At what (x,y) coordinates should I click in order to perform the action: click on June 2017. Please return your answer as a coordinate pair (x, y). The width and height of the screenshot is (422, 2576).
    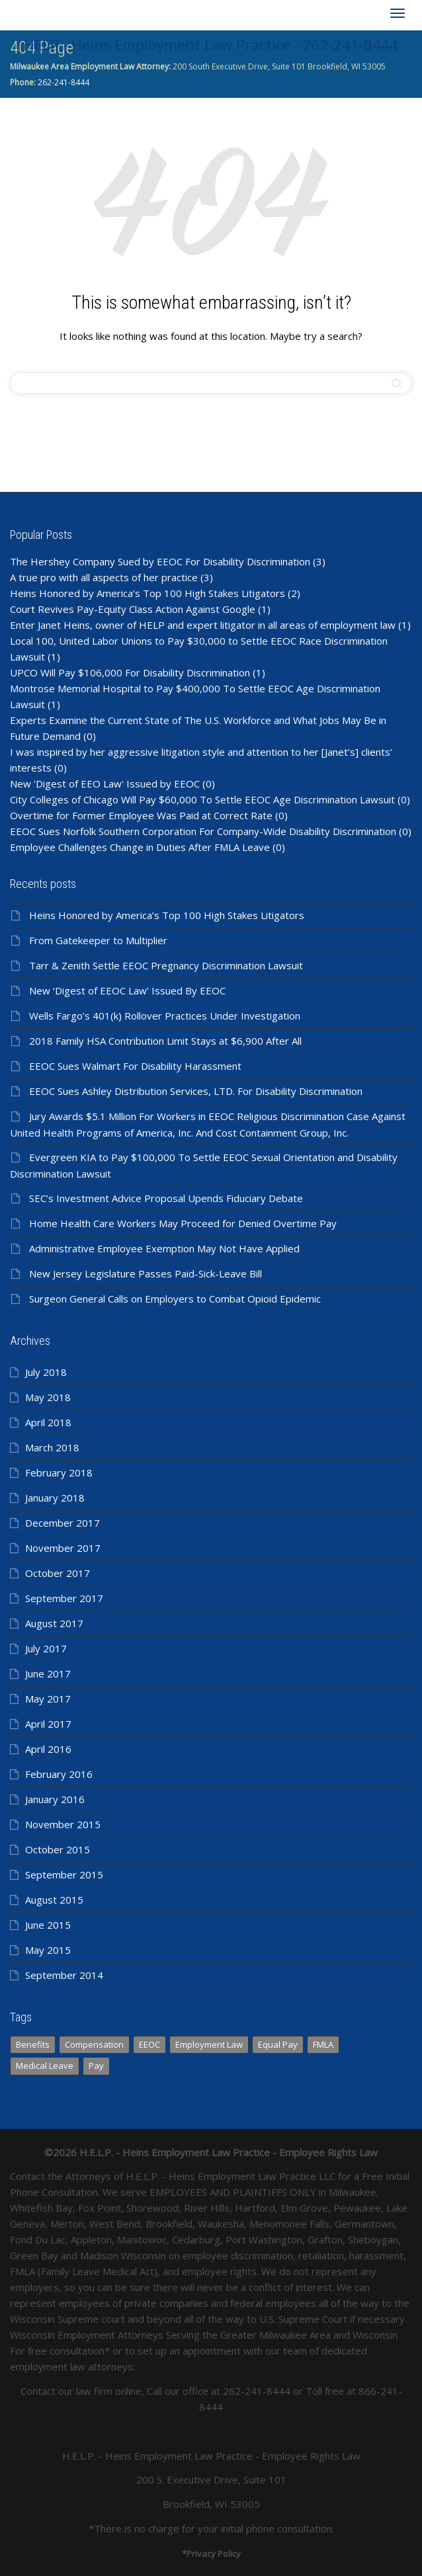
    Looking at the image, I should click on (48, 1673).